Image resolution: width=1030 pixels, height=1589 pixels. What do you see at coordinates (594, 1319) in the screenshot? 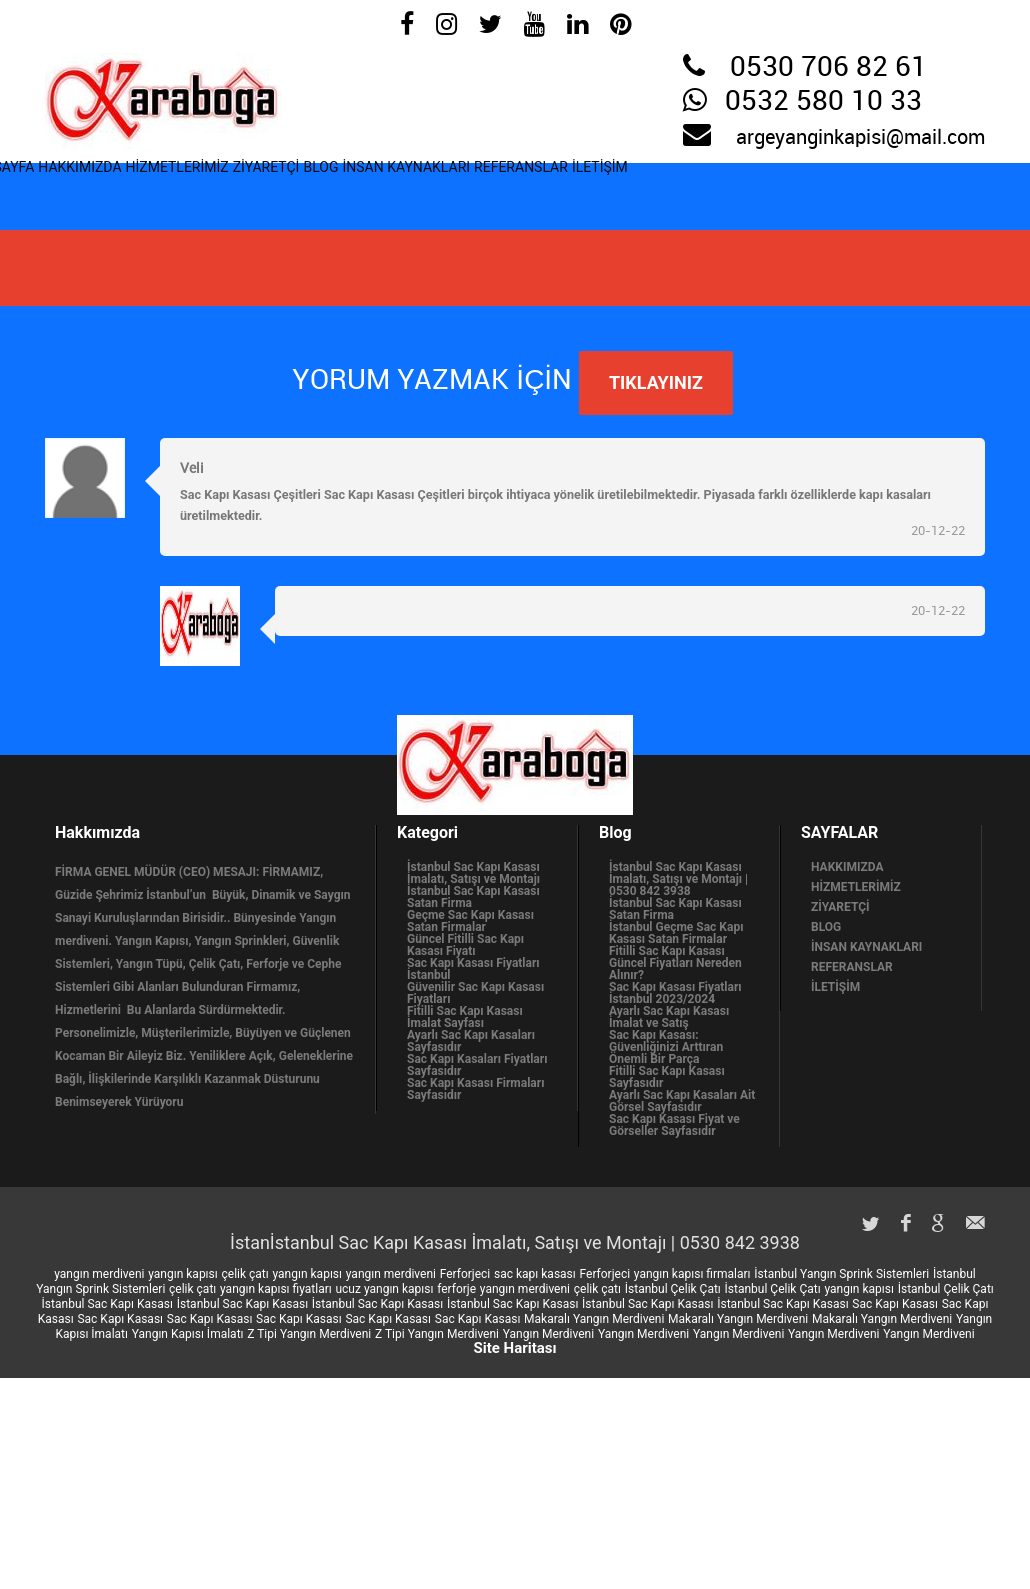
I see `Makaralı Yangın Merdiveni` at bounding box center [594, 1319].